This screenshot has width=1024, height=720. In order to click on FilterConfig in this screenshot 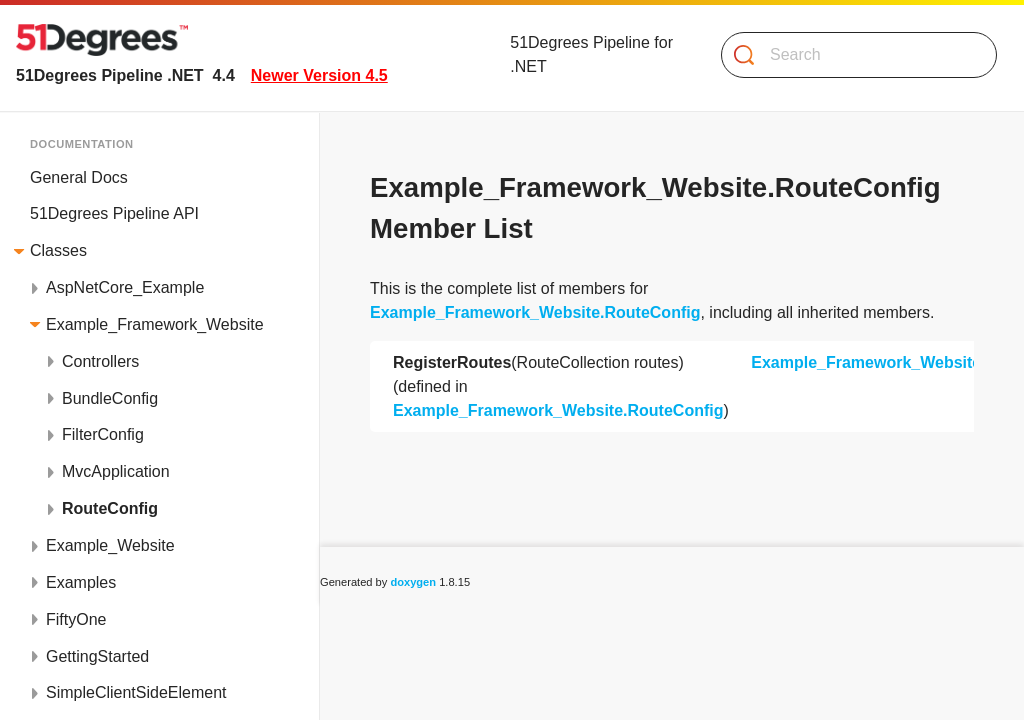, I will do `click(103, 434)`.